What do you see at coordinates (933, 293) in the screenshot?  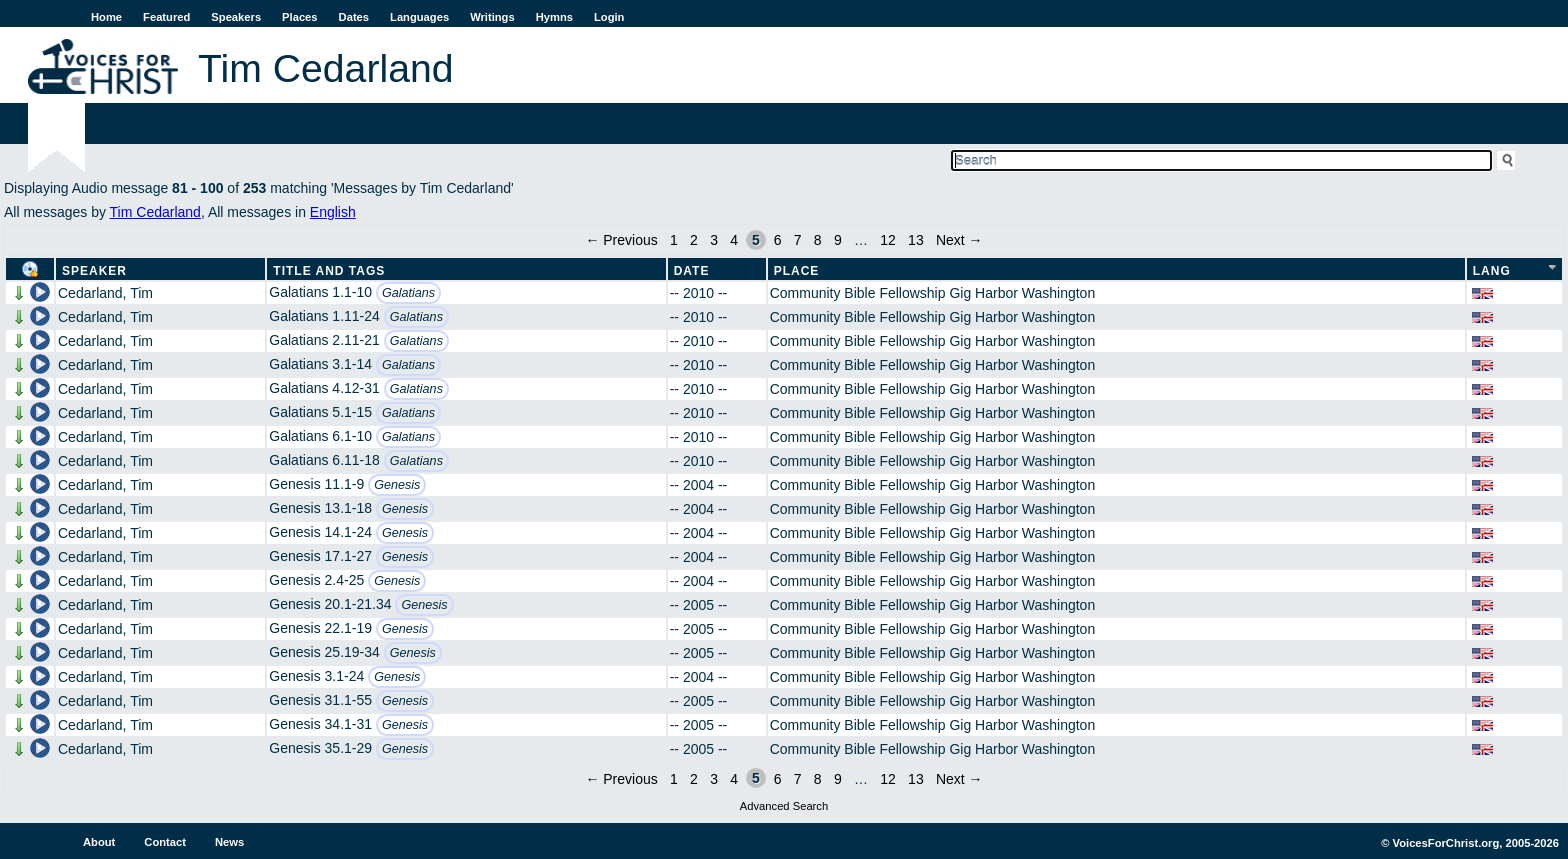 I see `Community Bible Fellowship Gig Harbor Washington` at bounding box center [933, 293].